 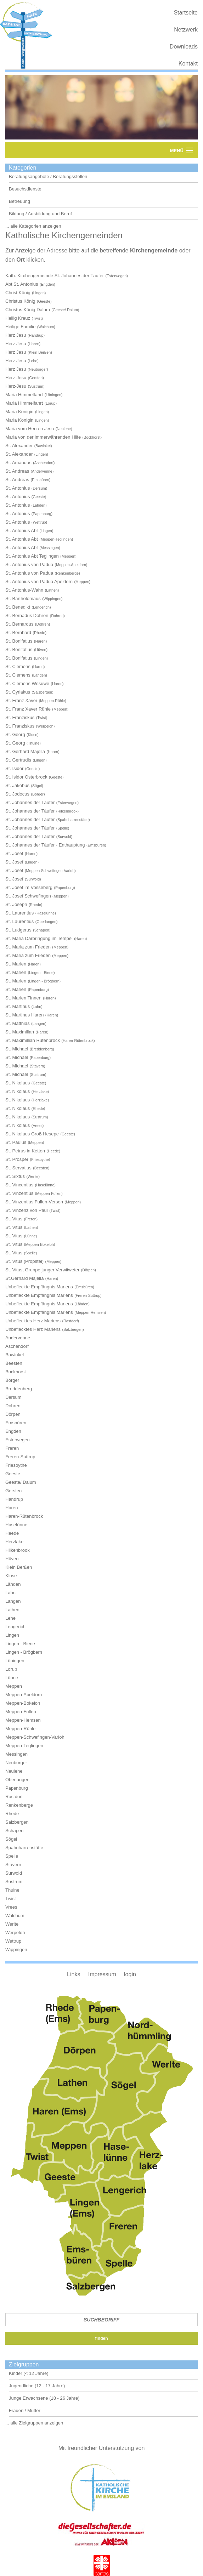 I want to click on Meppen-Fullen, so click(x=20, y=1711).